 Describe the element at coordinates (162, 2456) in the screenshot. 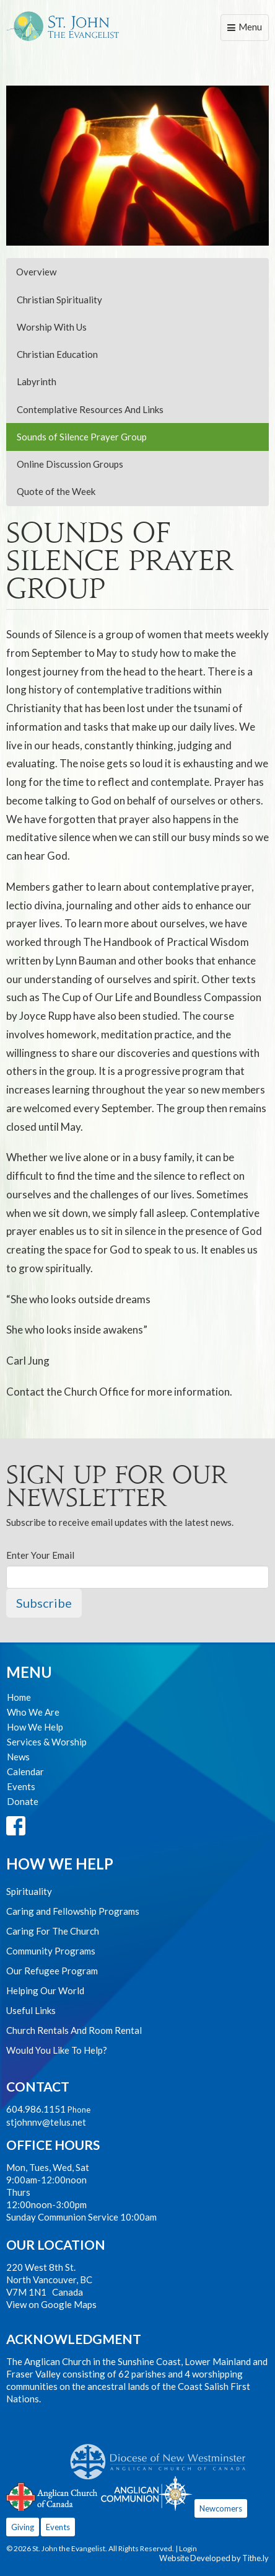

I see `Anglican Diocese of New Westminster` at that location.